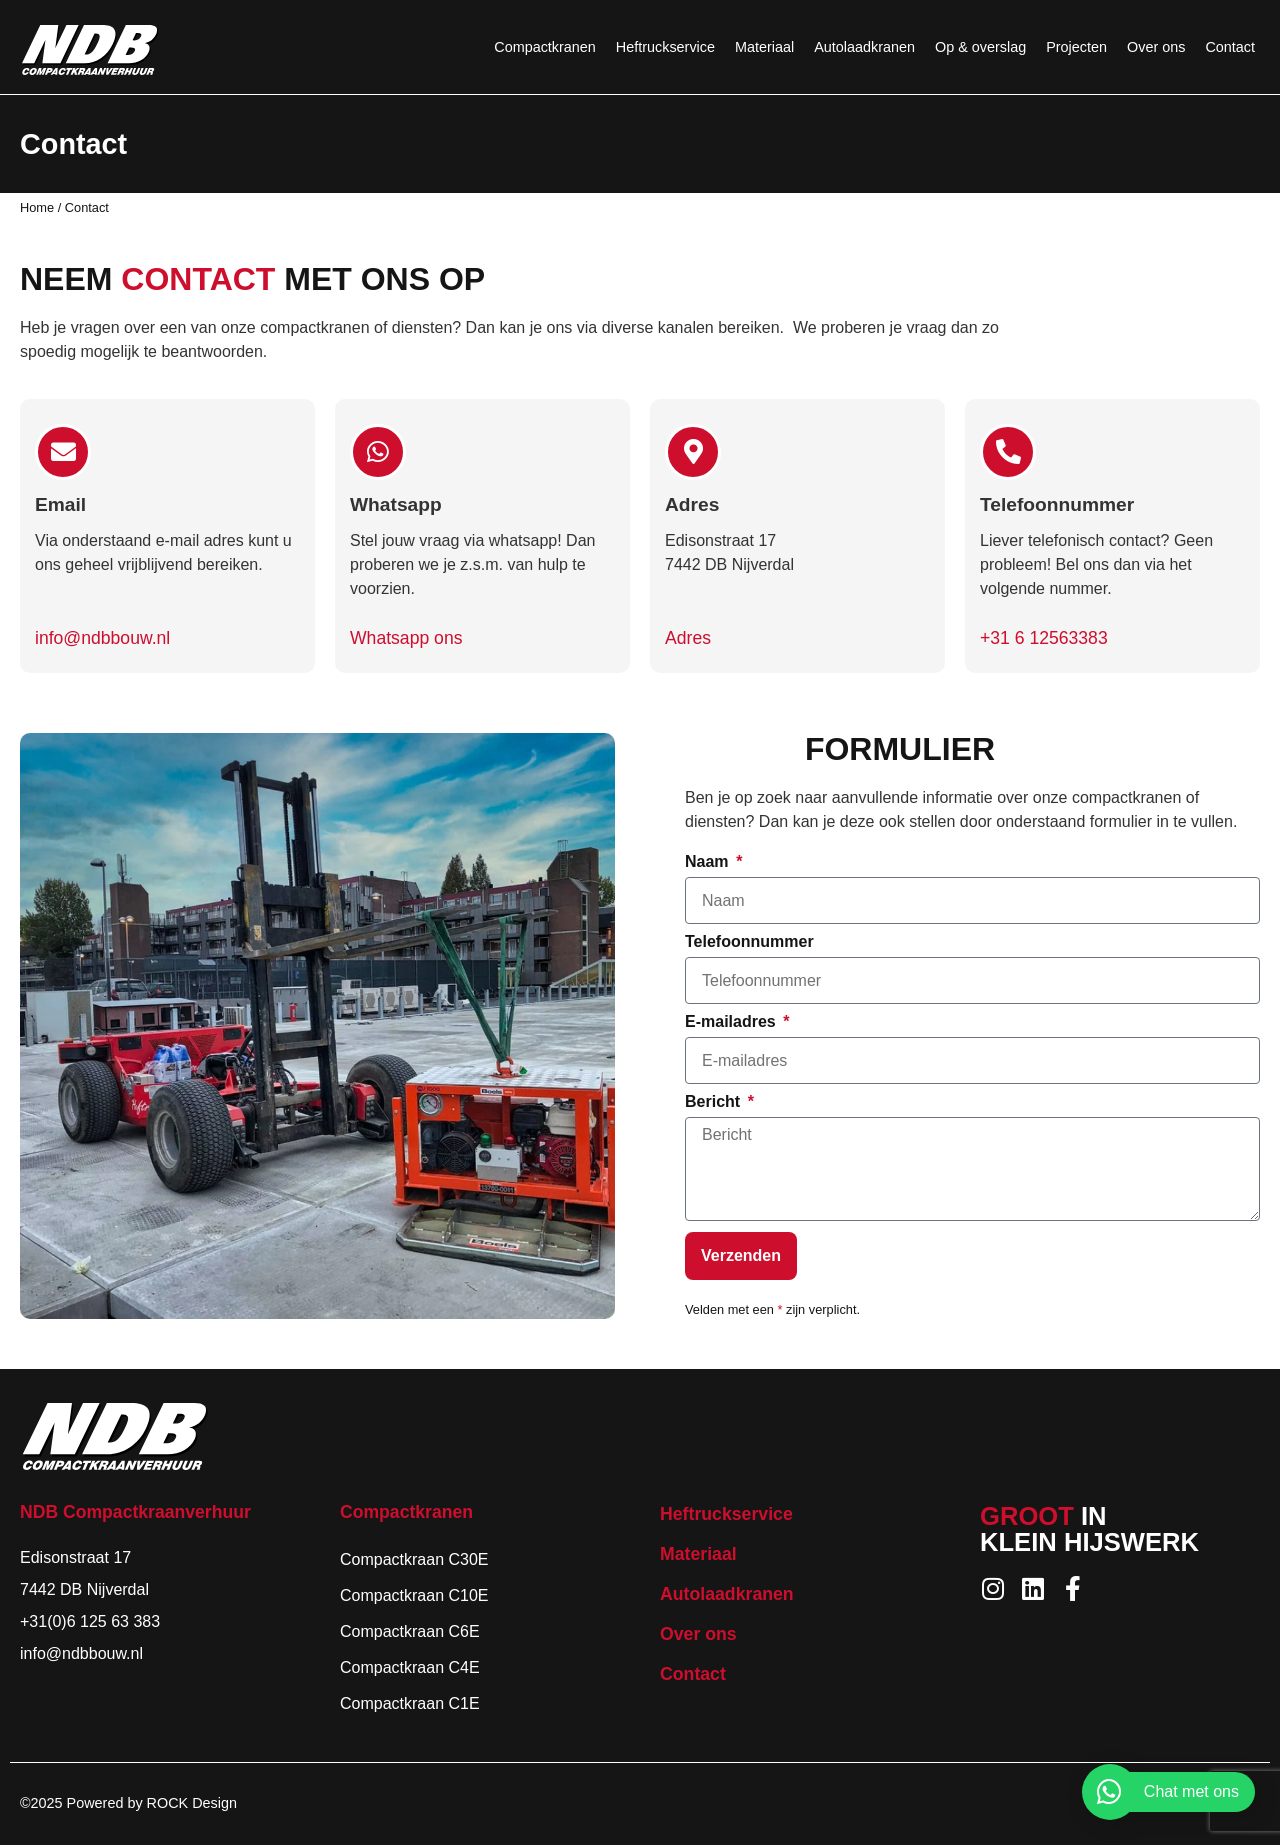 Image resolution: width=1280 pixels, height=1845 pixels. I want to click on Projecten, so click(1076, 47).